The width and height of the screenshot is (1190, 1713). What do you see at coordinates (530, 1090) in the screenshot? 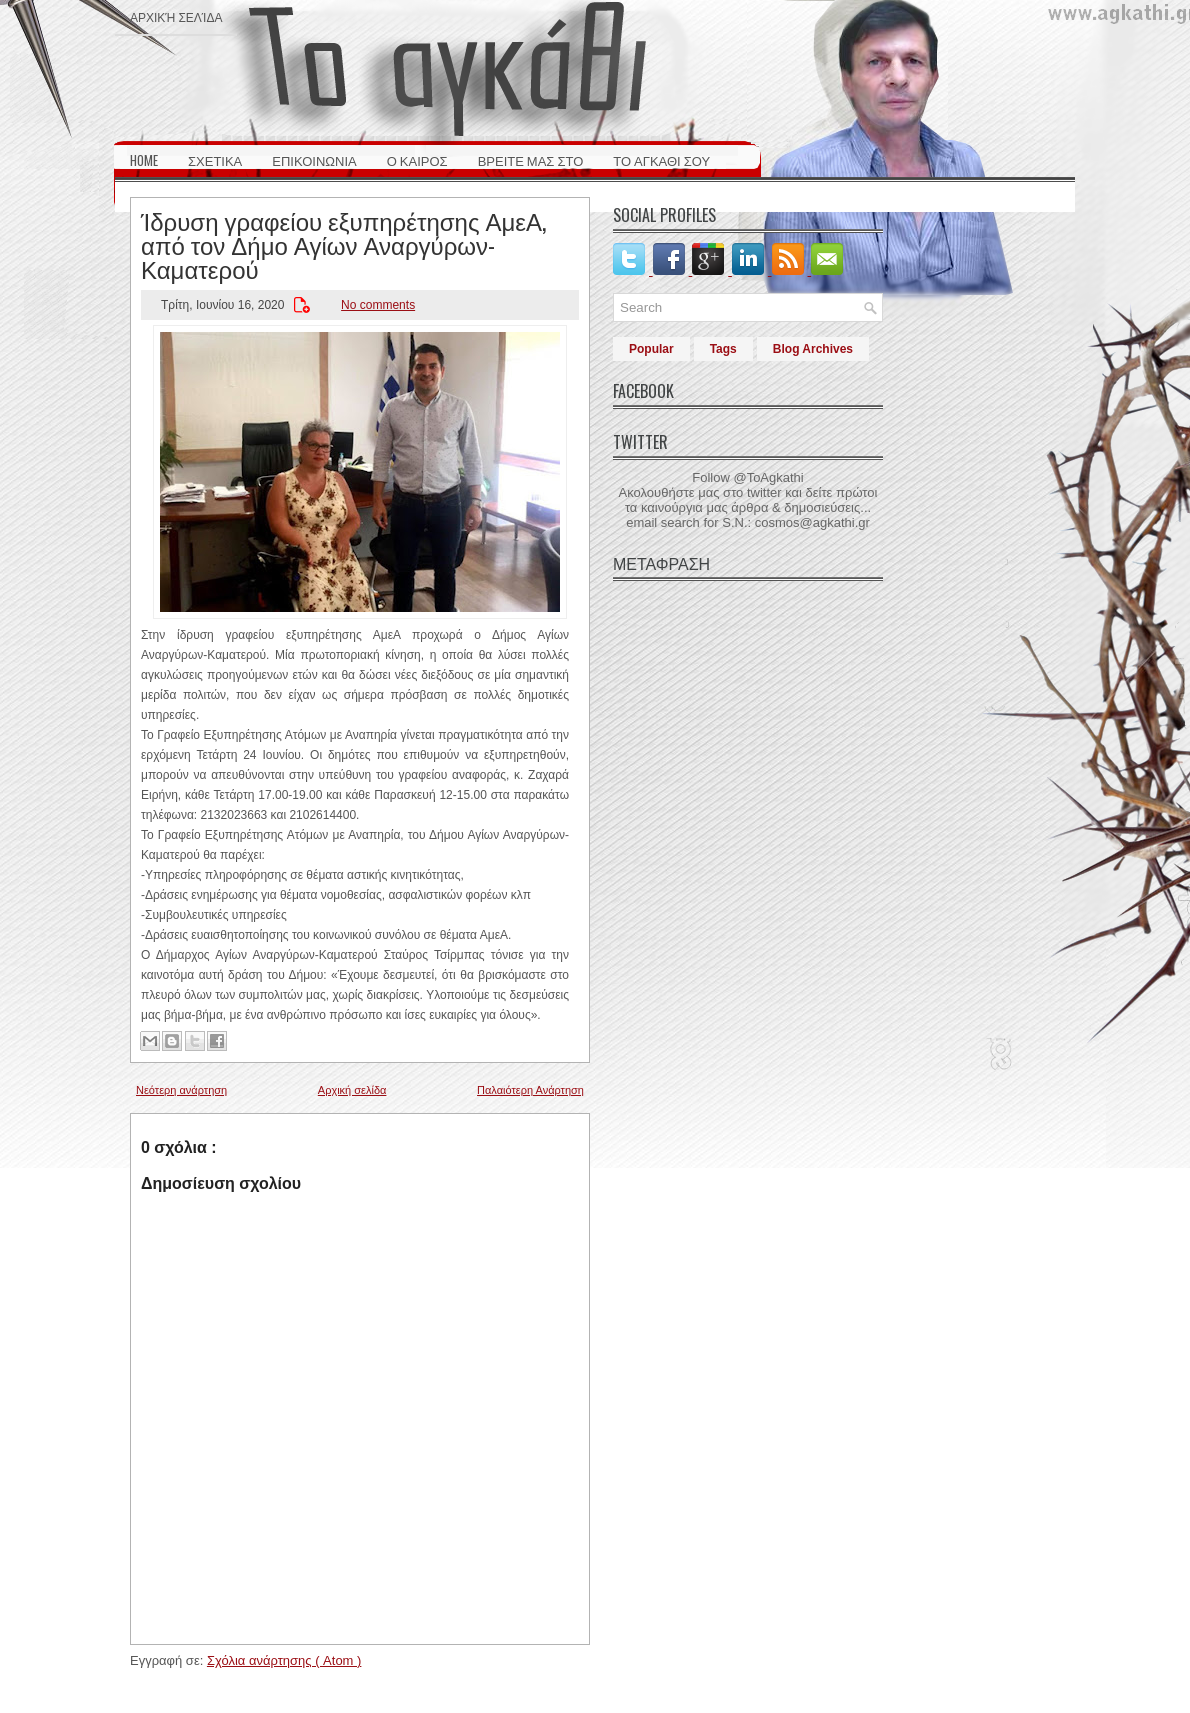
I see `Παλαιότερη Ανάρτηση` at bounding box center [530, 1090].